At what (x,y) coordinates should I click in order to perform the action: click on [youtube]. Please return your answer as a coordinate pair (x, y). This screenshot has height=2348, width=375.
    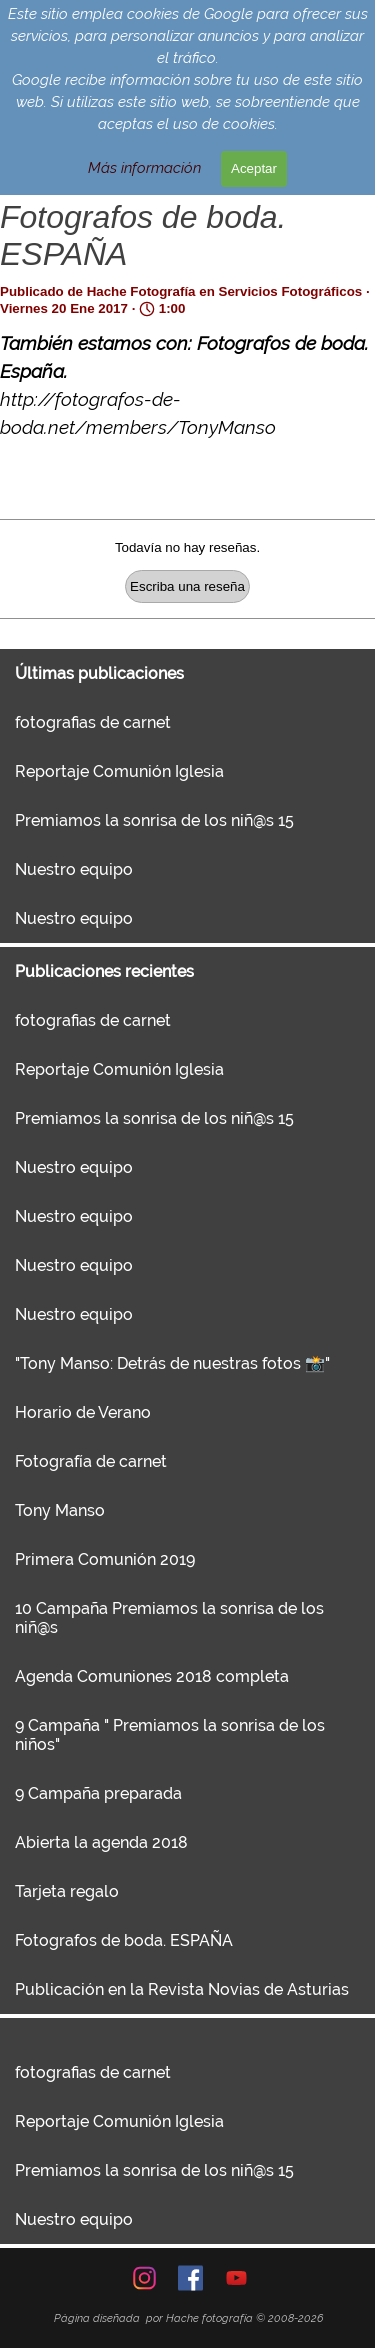
    Looking at the image, I should click on (236, 2278).